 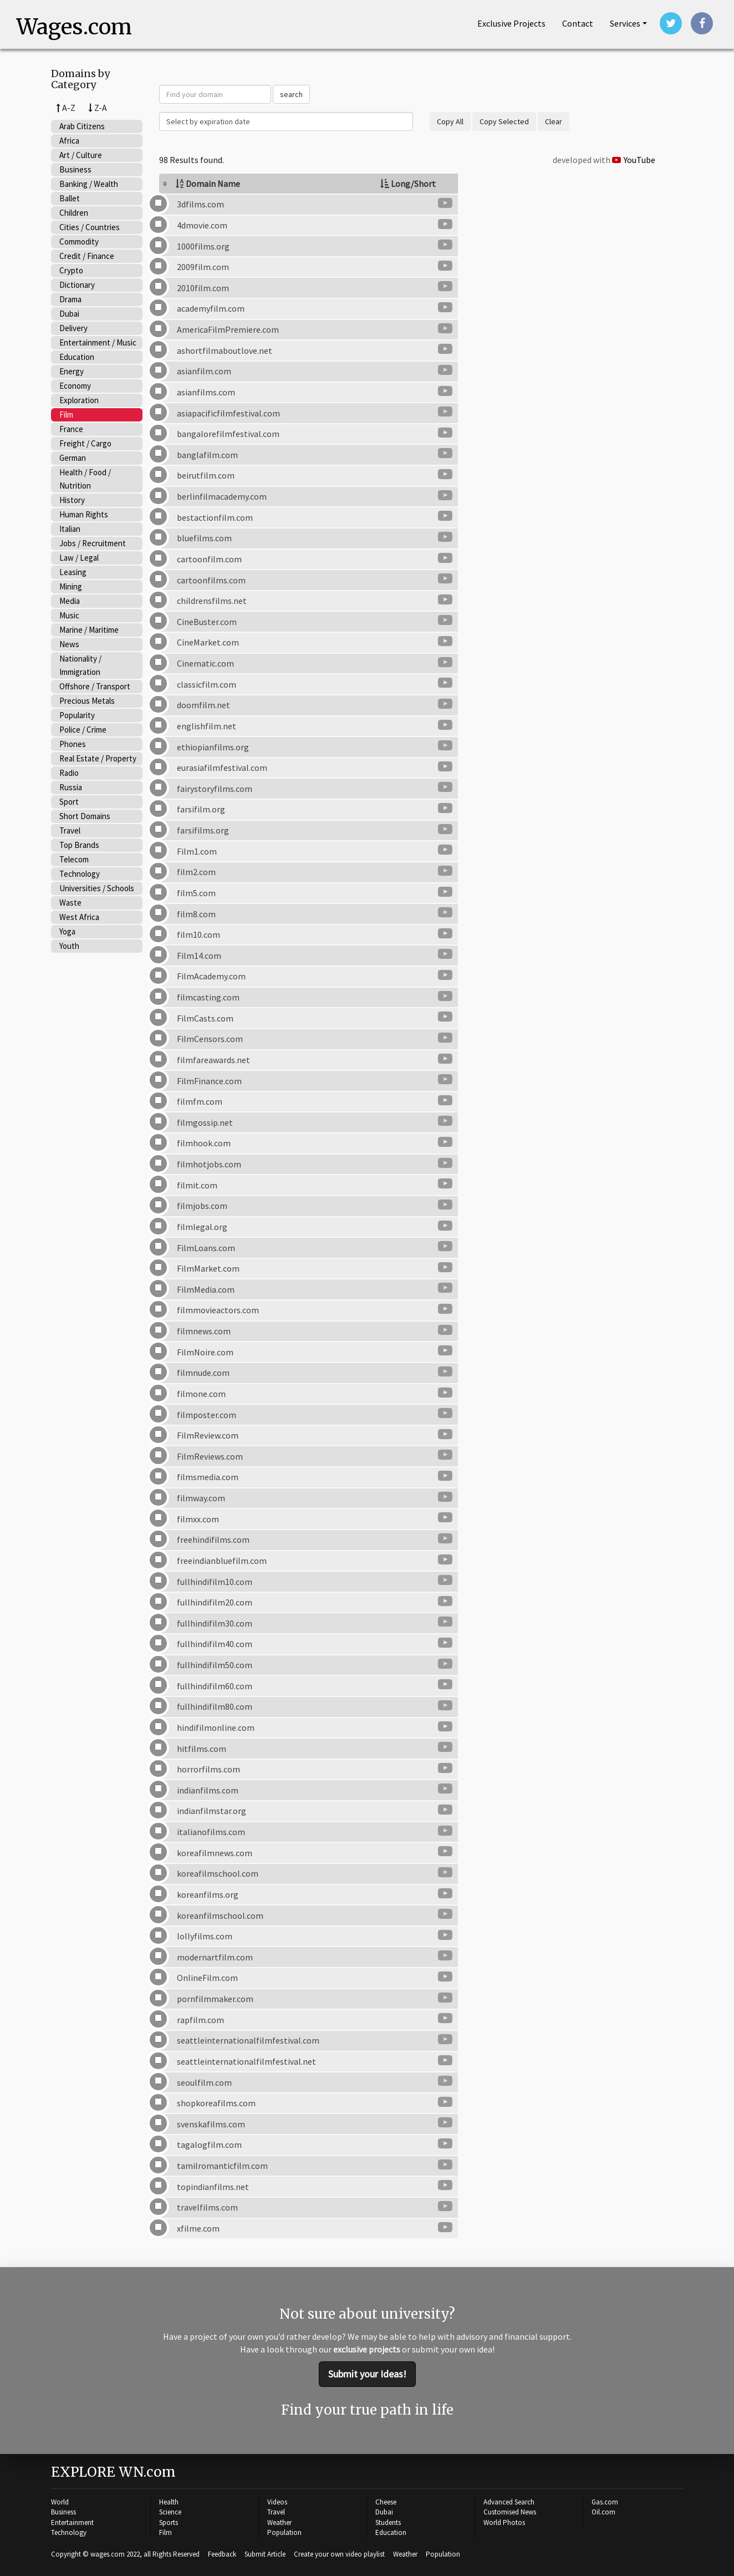 What do you see at coordinates (206, 1289) in the screenshot?
I see `FilmMedia.com` at bounding box center [206, 1289].